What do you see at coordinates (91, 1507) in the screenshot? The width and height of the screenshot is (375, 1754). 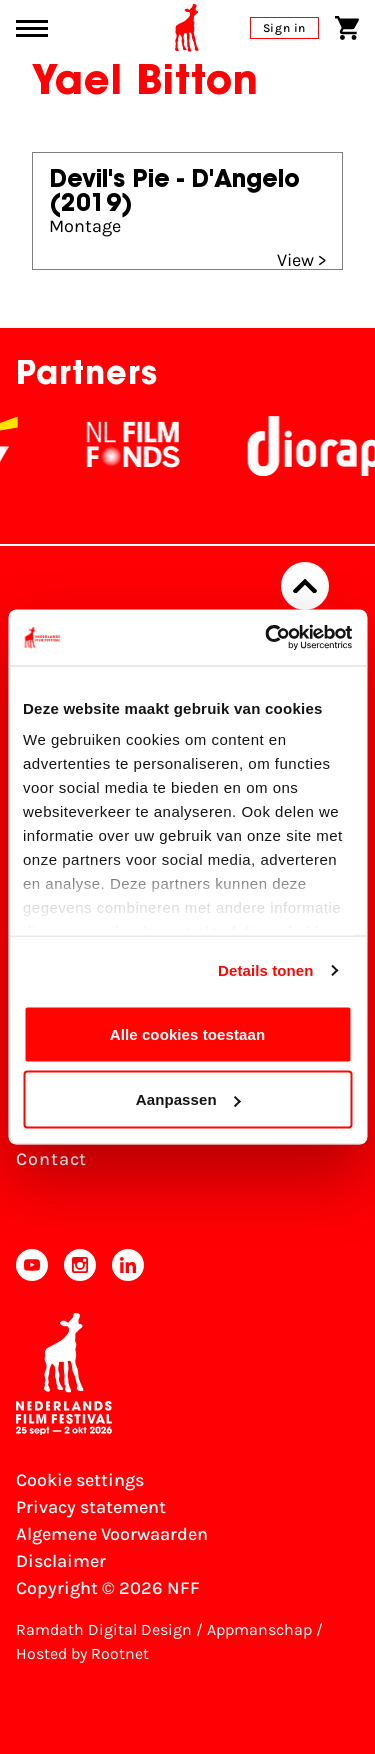 I see `Privacy statement [View our Privacy statement]` at bounding box center [91, 1507].